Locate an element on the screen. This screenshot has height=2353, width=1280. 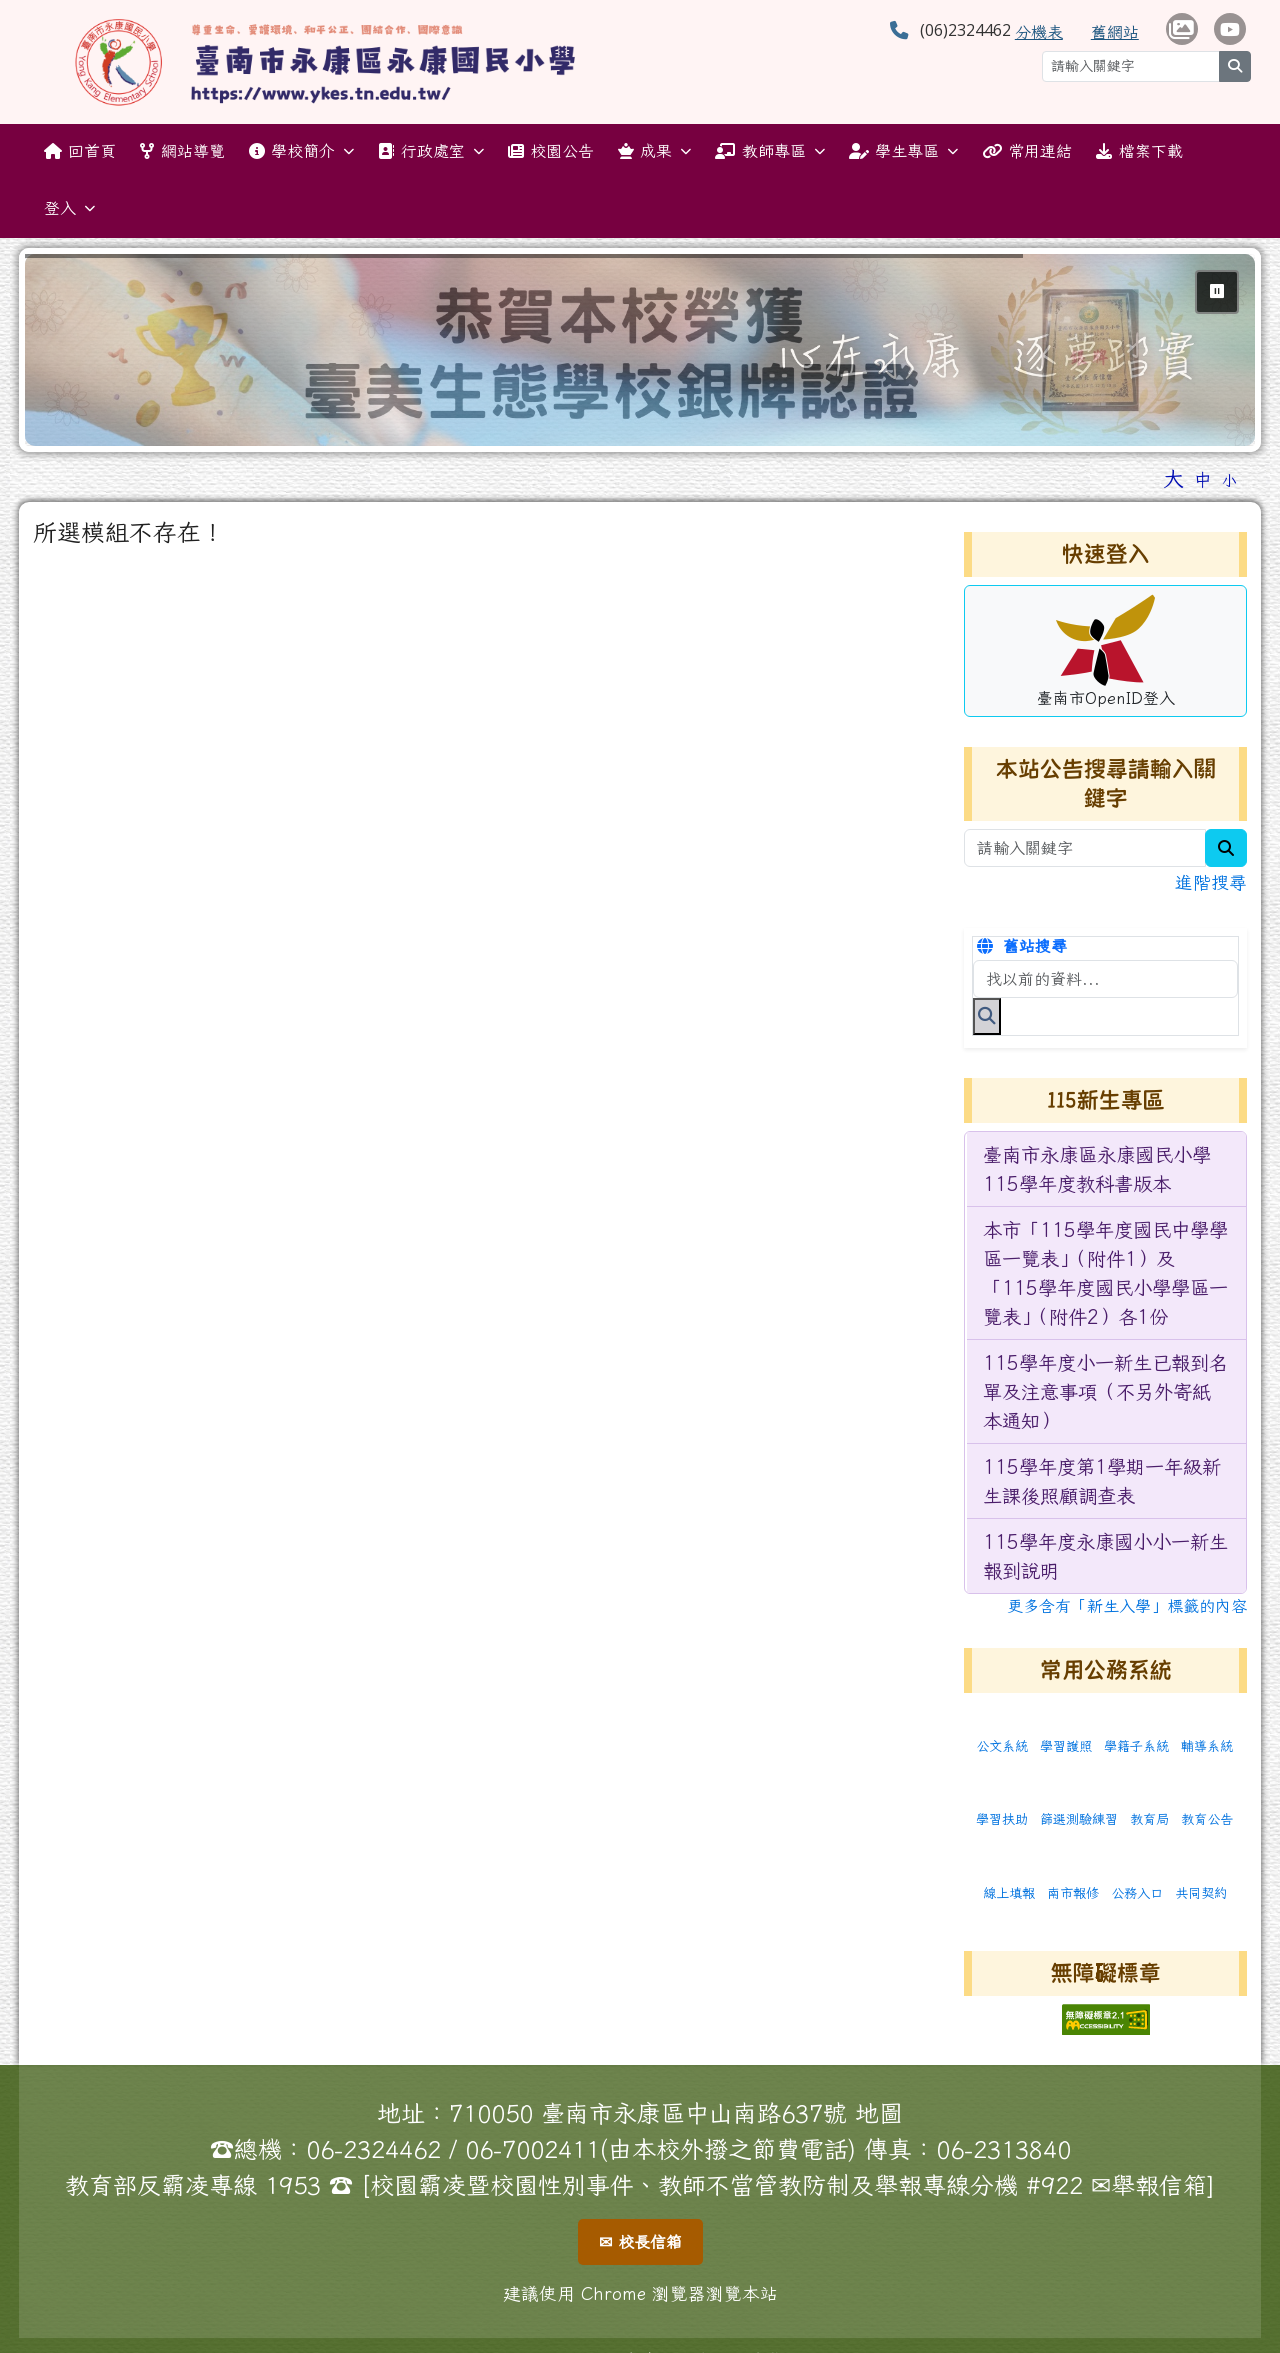
檔案下載 is located at coordinates (1139, 151).